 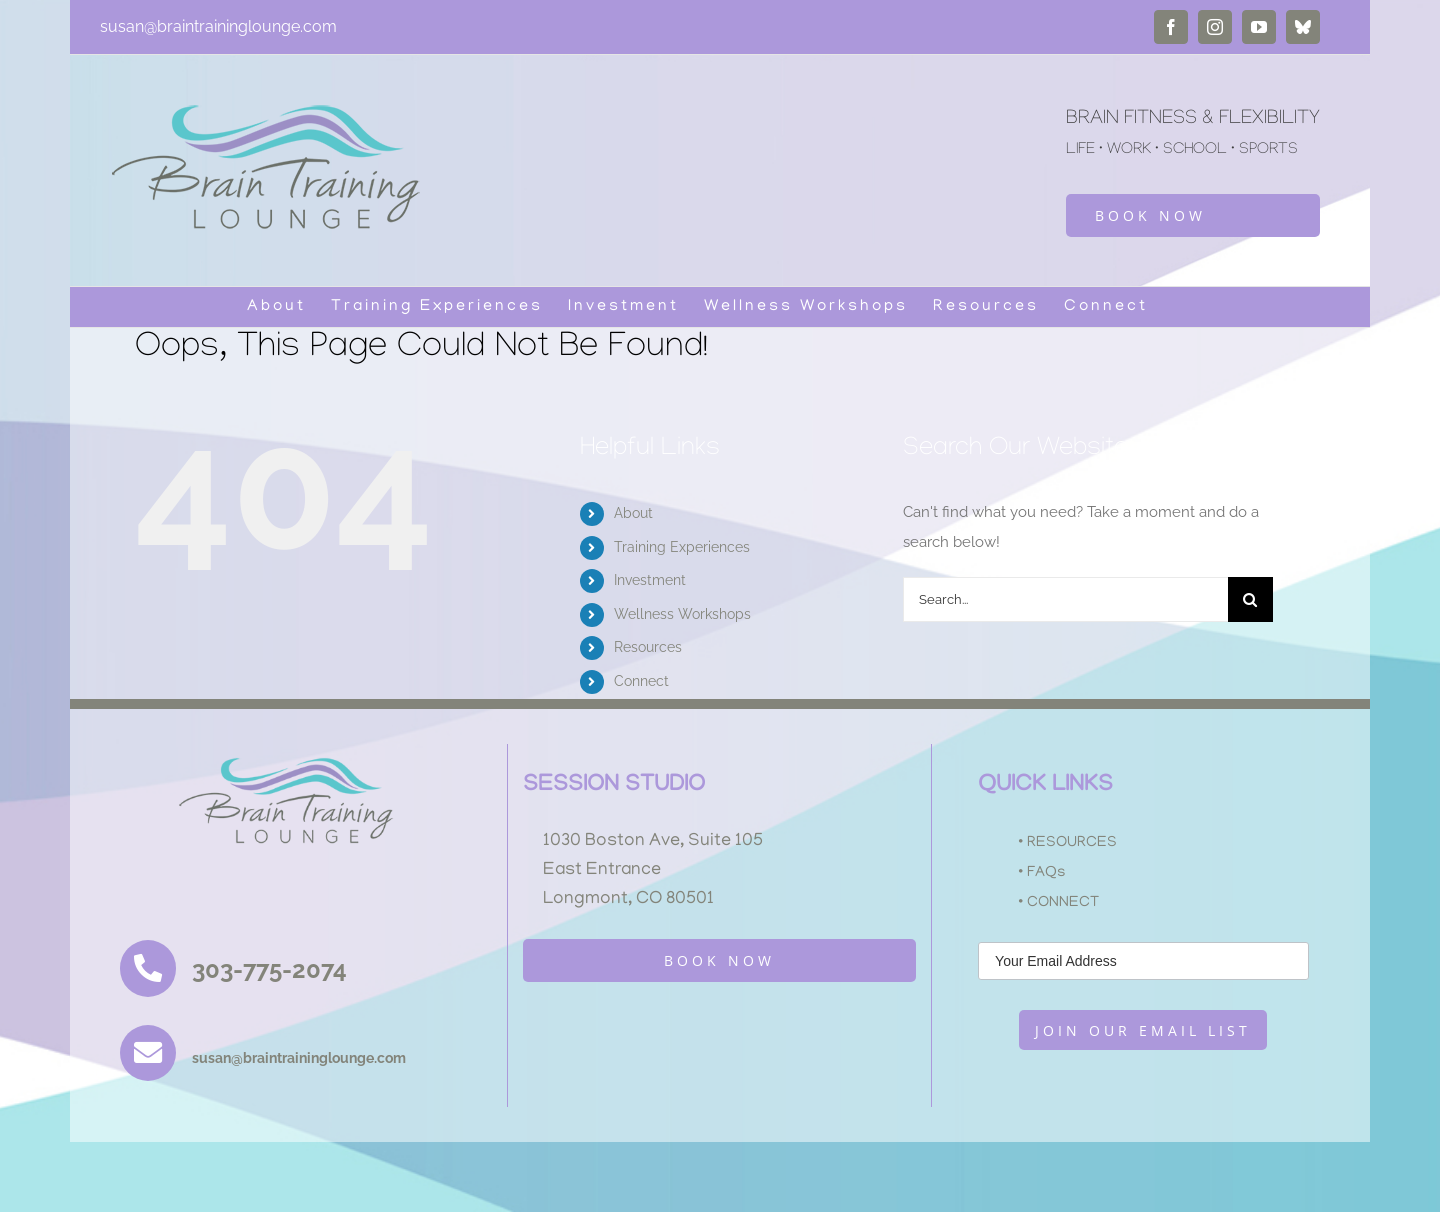 I want to click on Training Experiences, so click(x=682, y=547).